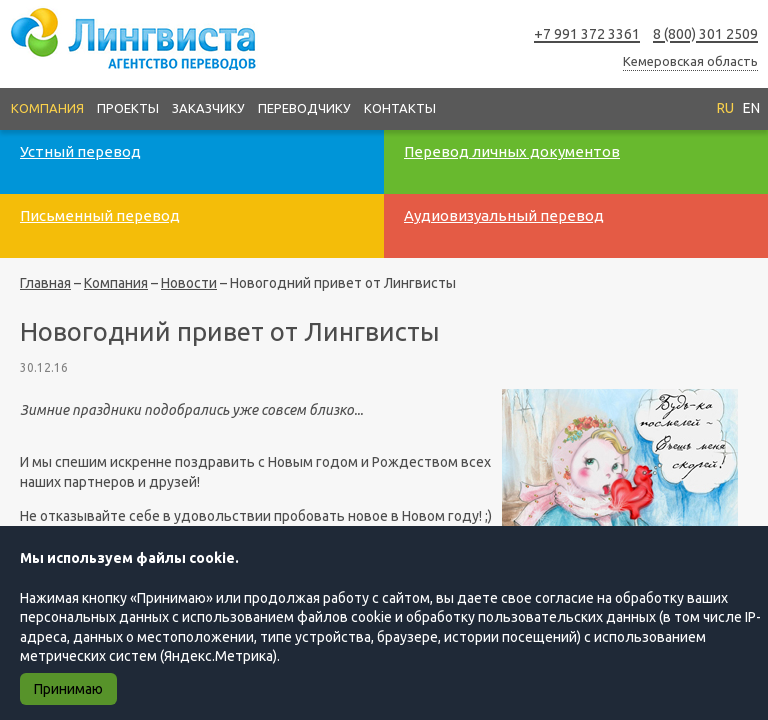 Image resolution: width=768 pixels, height=720 pixels. What do you see at coordinates (400, 108) in the screenshot?
I see `Контакты` at bounding box center [400, 108].